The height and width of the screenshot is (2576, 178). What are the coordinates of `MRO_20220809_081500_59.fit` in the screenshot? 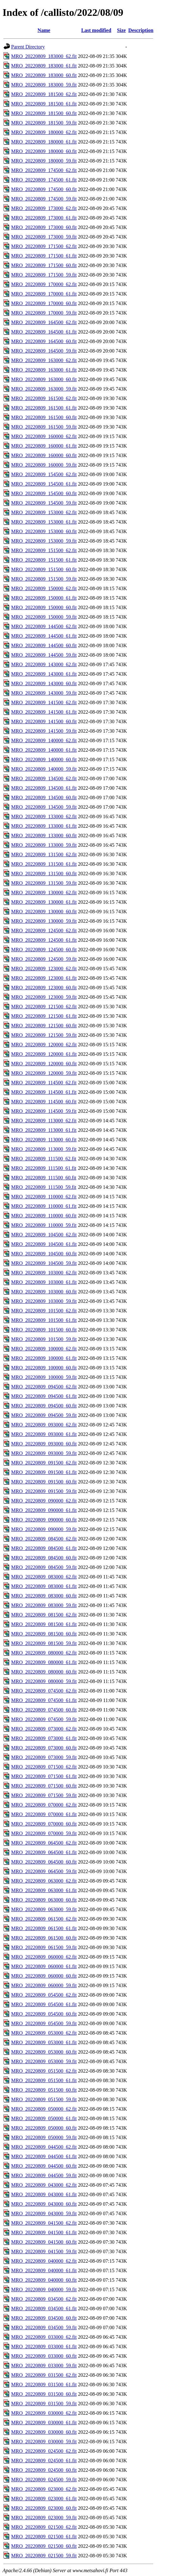 It's located at (44, 1643).